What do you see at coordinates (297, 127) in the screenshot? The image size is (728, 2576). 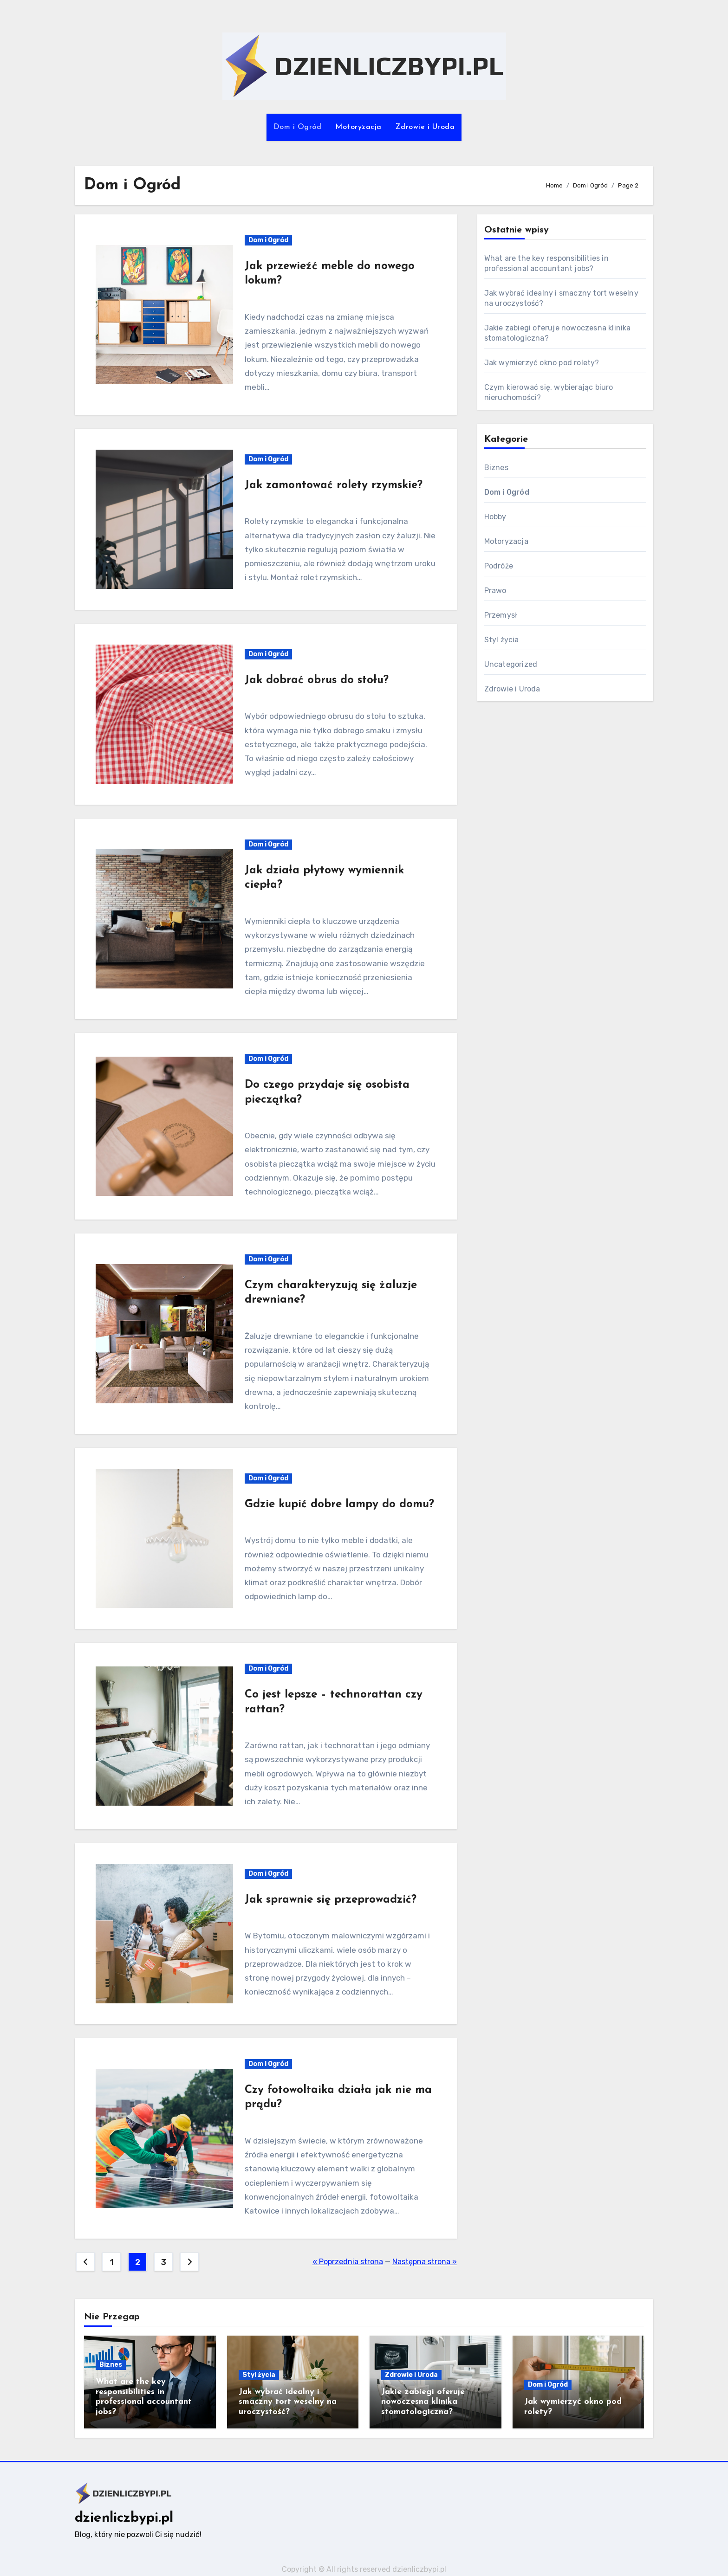 I see `Dom i Ogród` at bounding box center [297, 127].